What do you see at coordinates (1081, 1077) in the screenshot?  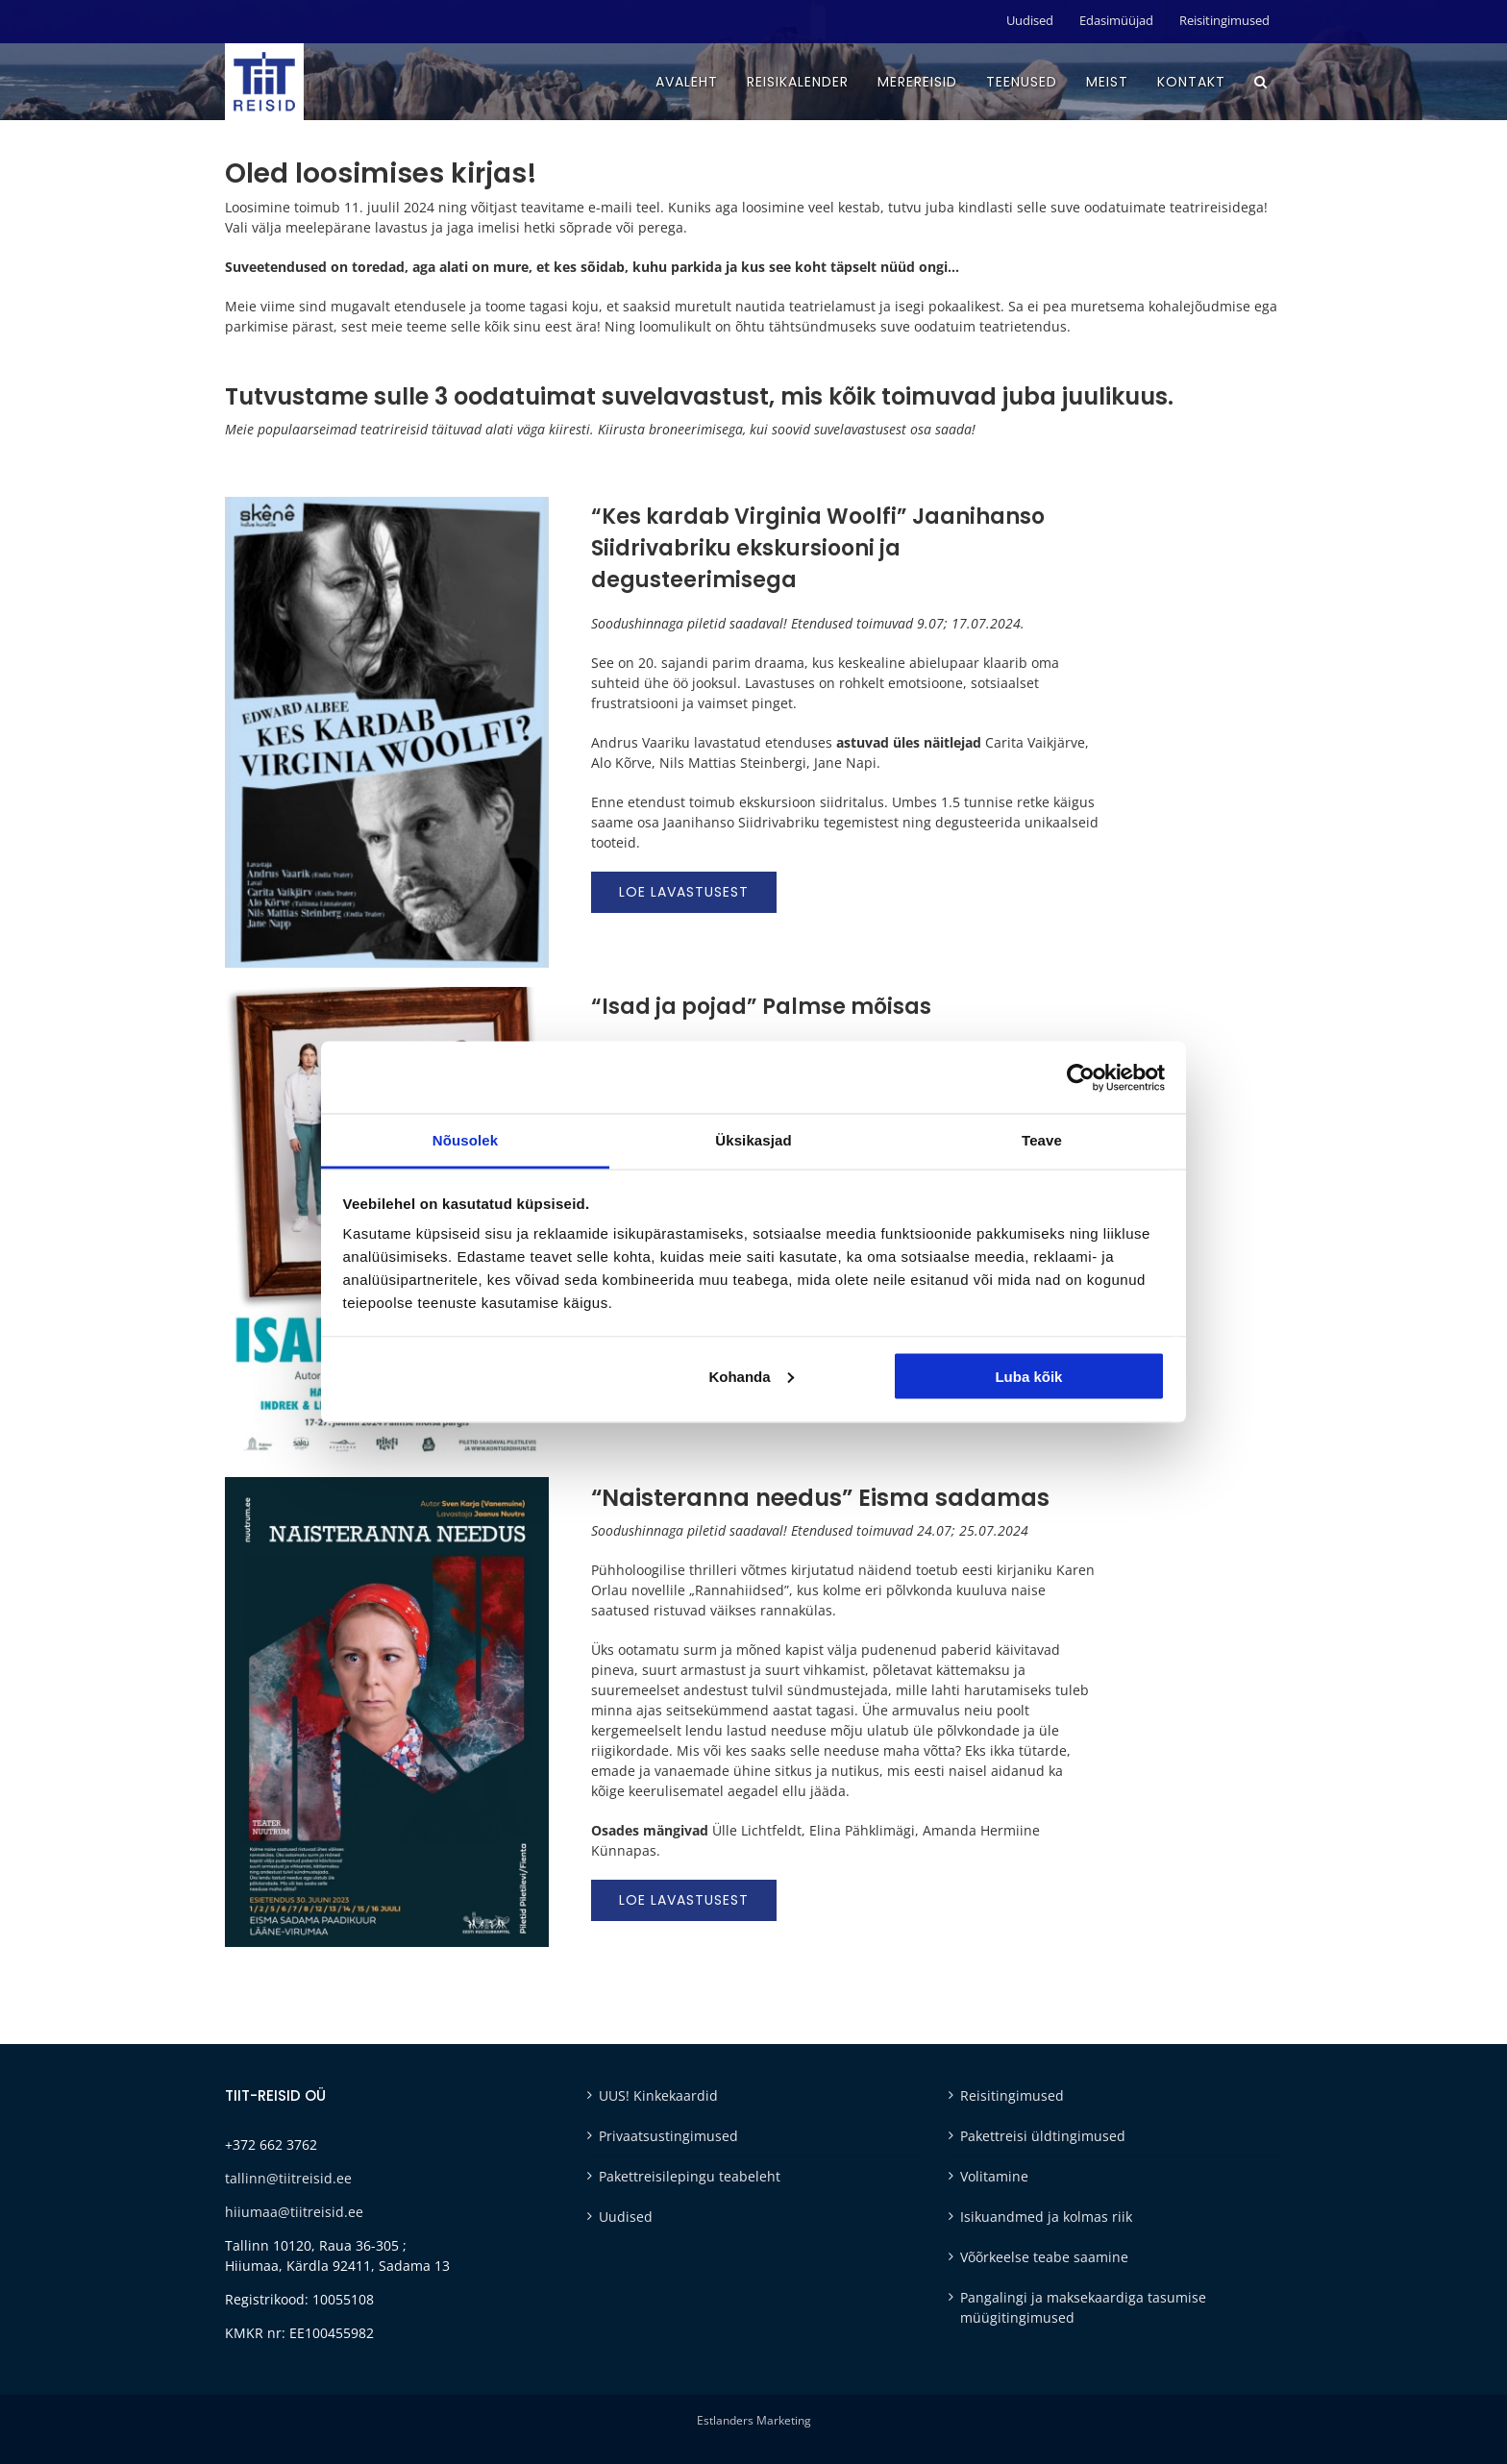 I see `[Cookiebot autor Usercentrics - avaneb uues aknas]` at bounding box center [1081, 1077].